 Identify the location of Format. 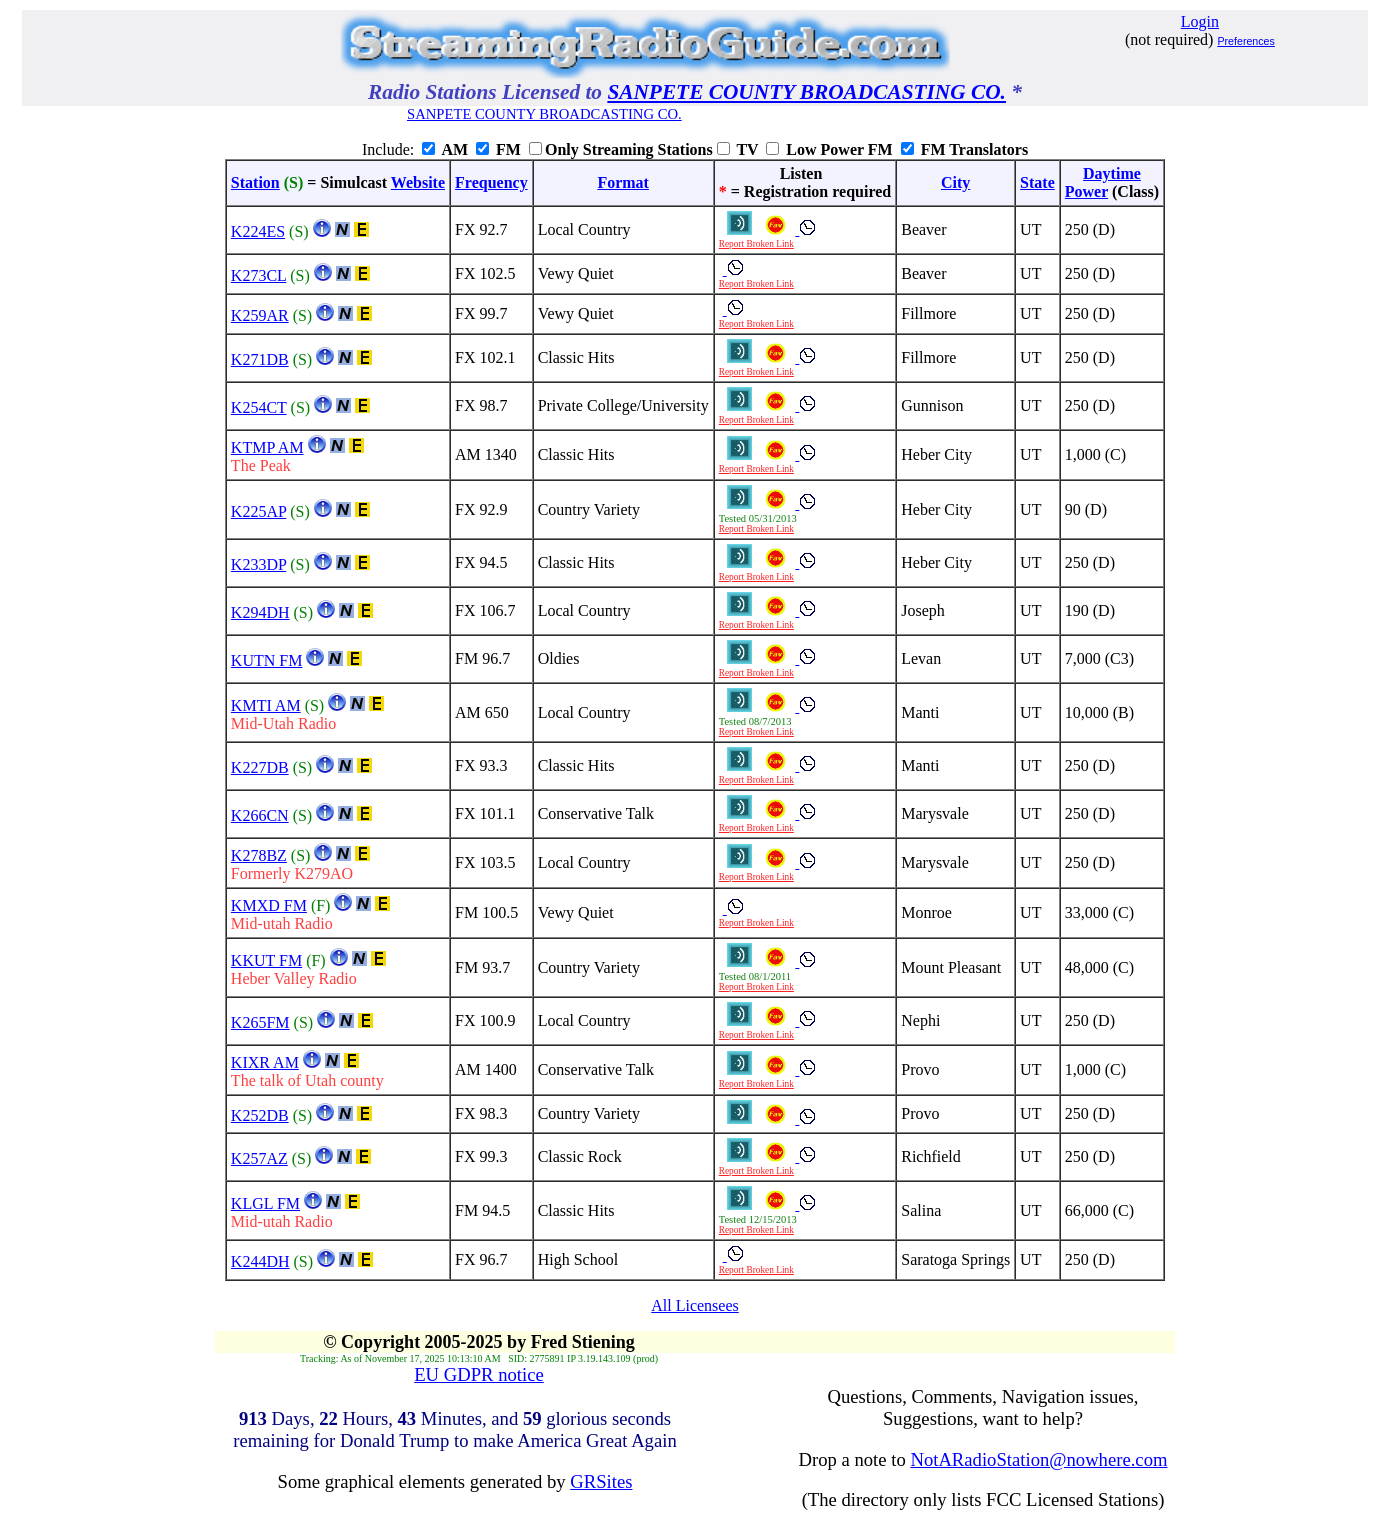
(623, 182).